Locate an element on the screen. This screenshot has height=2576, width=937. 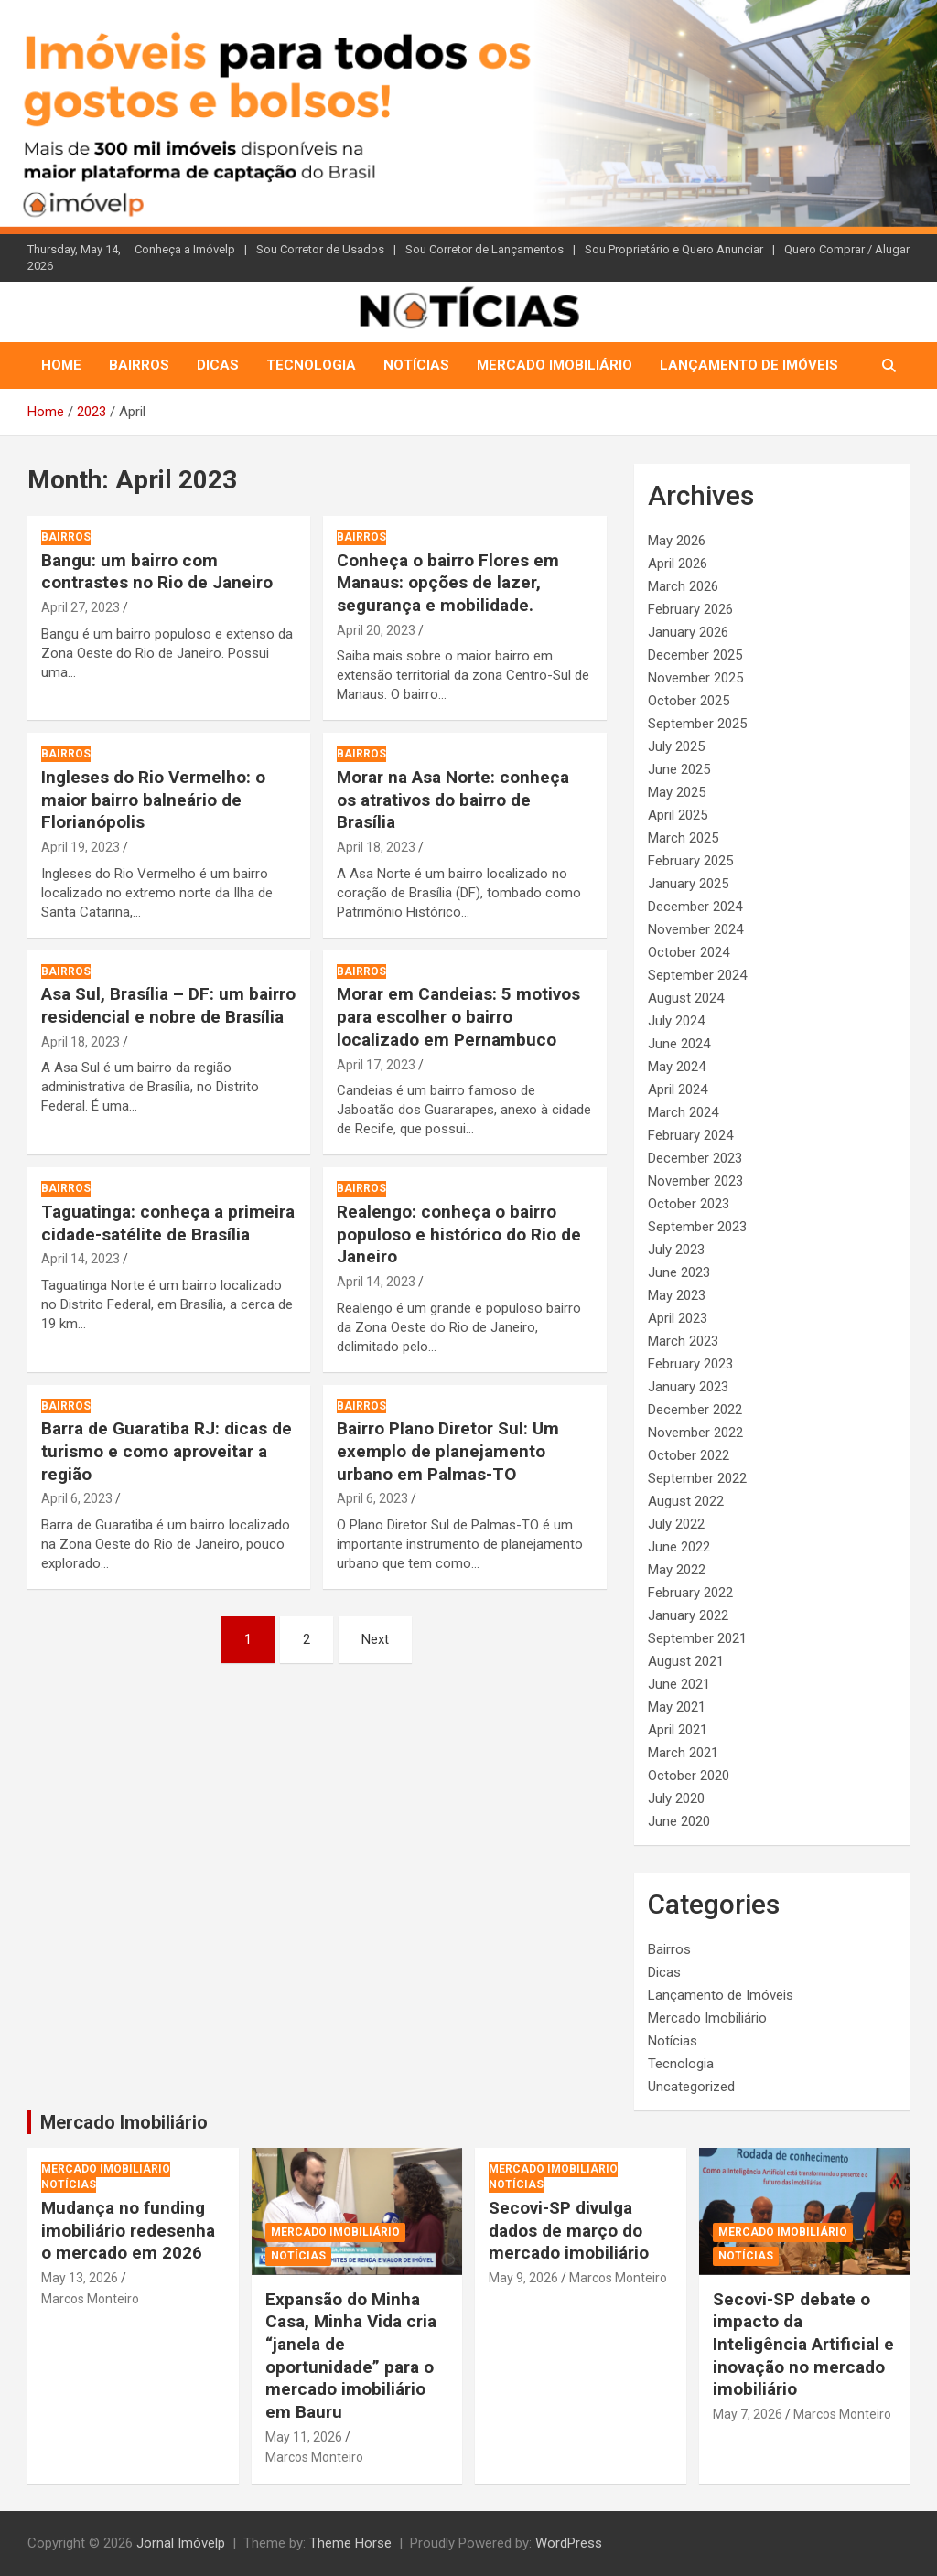
April 18, 2023 is located at coordinates (376, 847).